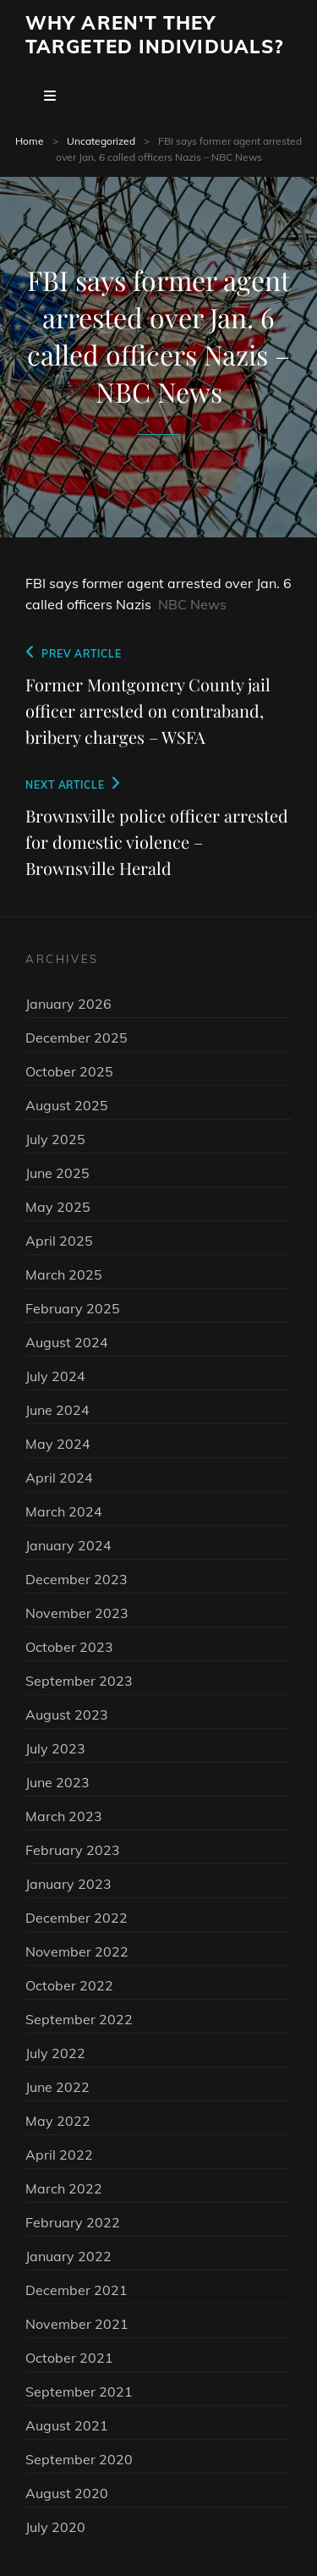 The width and height of the screenshot is (317, 2576). Describe the element at coordinates (68, 1883) in the screenshot. I see `January 2023` at that location.